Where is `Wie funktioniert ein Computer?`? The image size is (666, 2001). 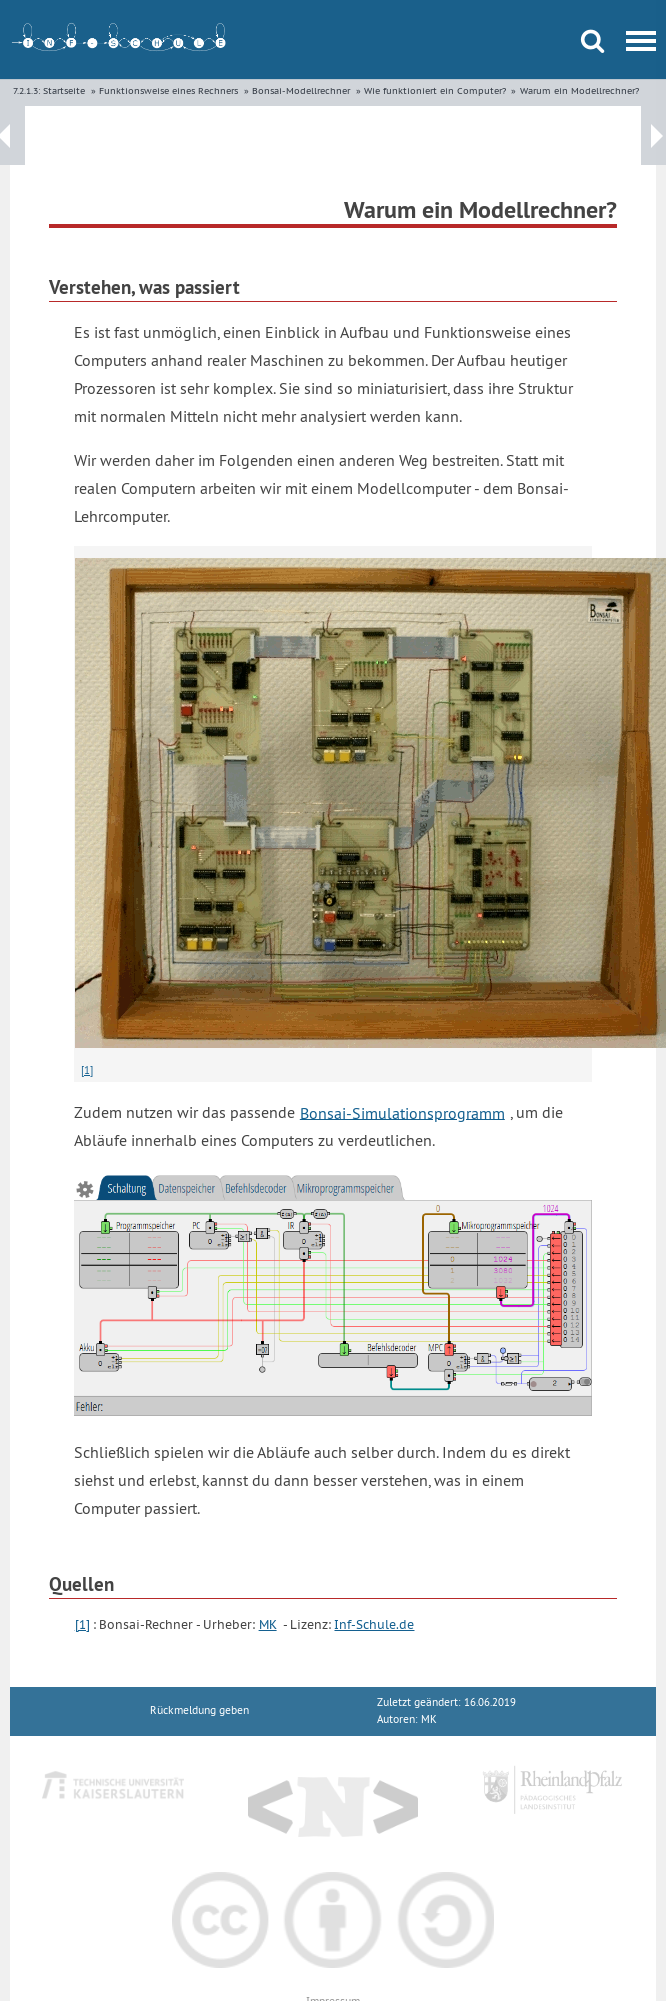
Wie funktioniert ein Computer? is located at coordinates (435, 90).